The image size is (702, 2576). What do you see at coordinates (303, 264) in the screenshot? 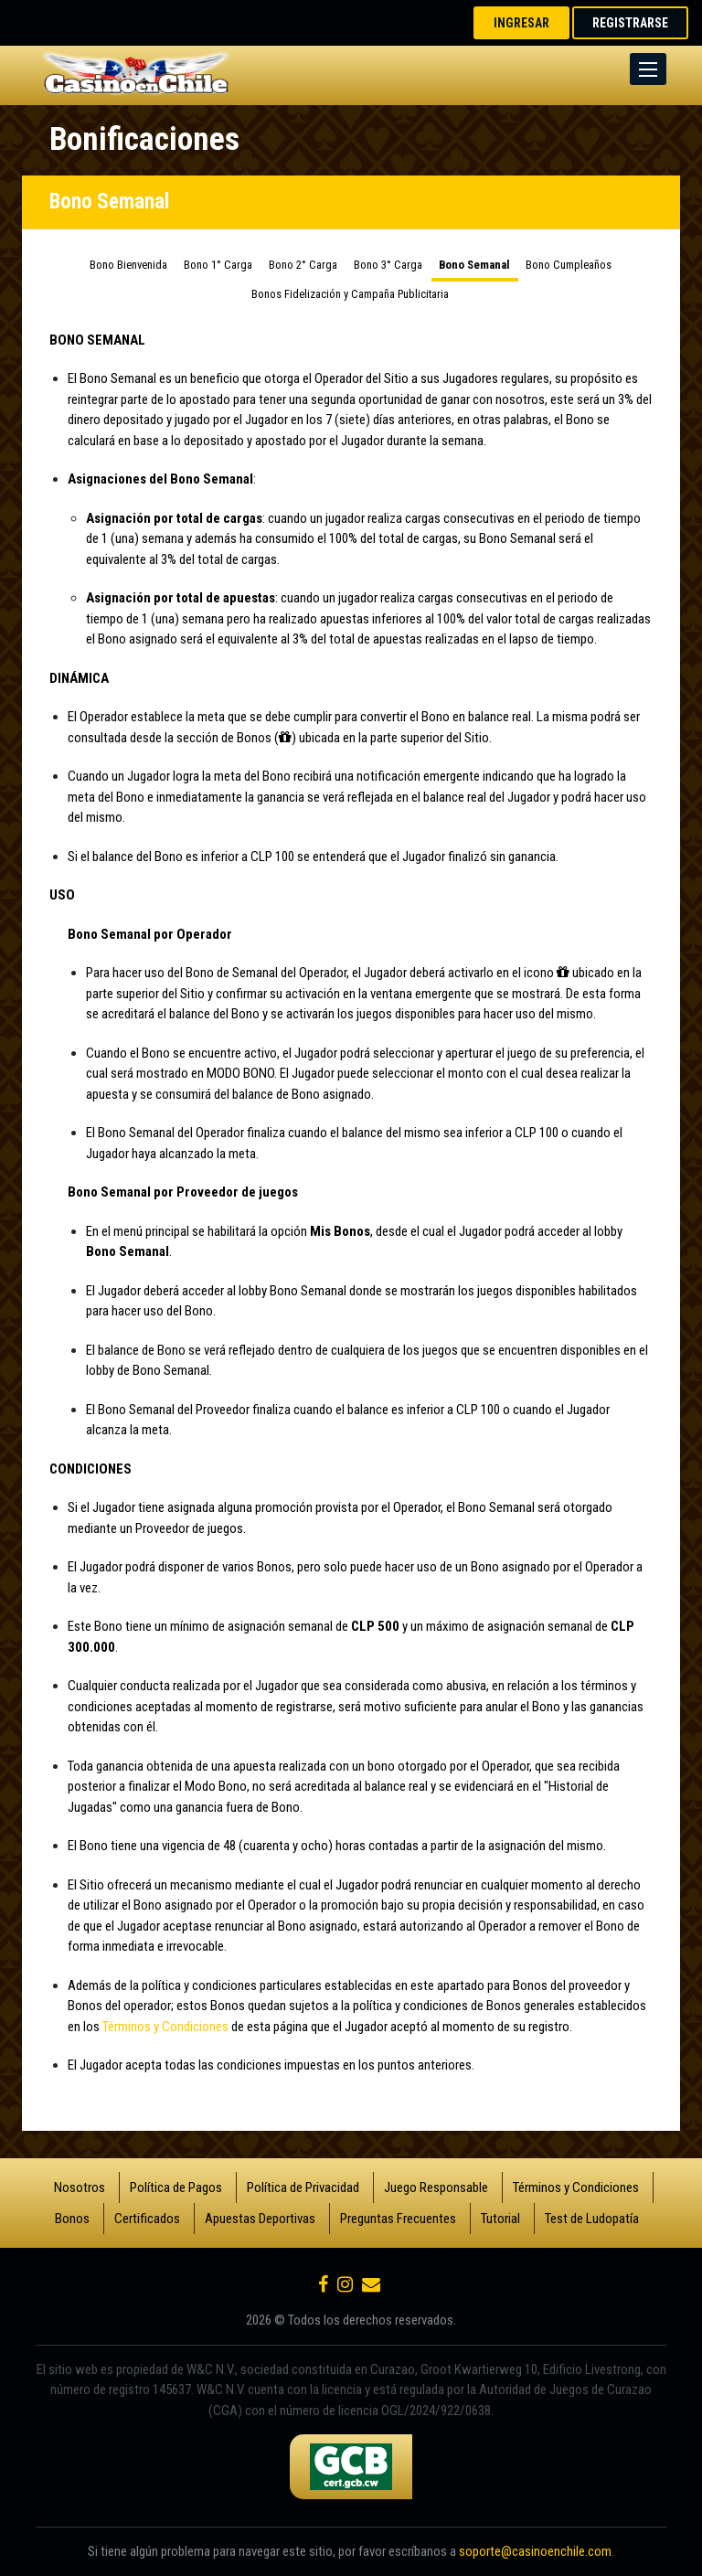
I see `Bono 2° Carga [tab]` at bounding box center [303, 264].